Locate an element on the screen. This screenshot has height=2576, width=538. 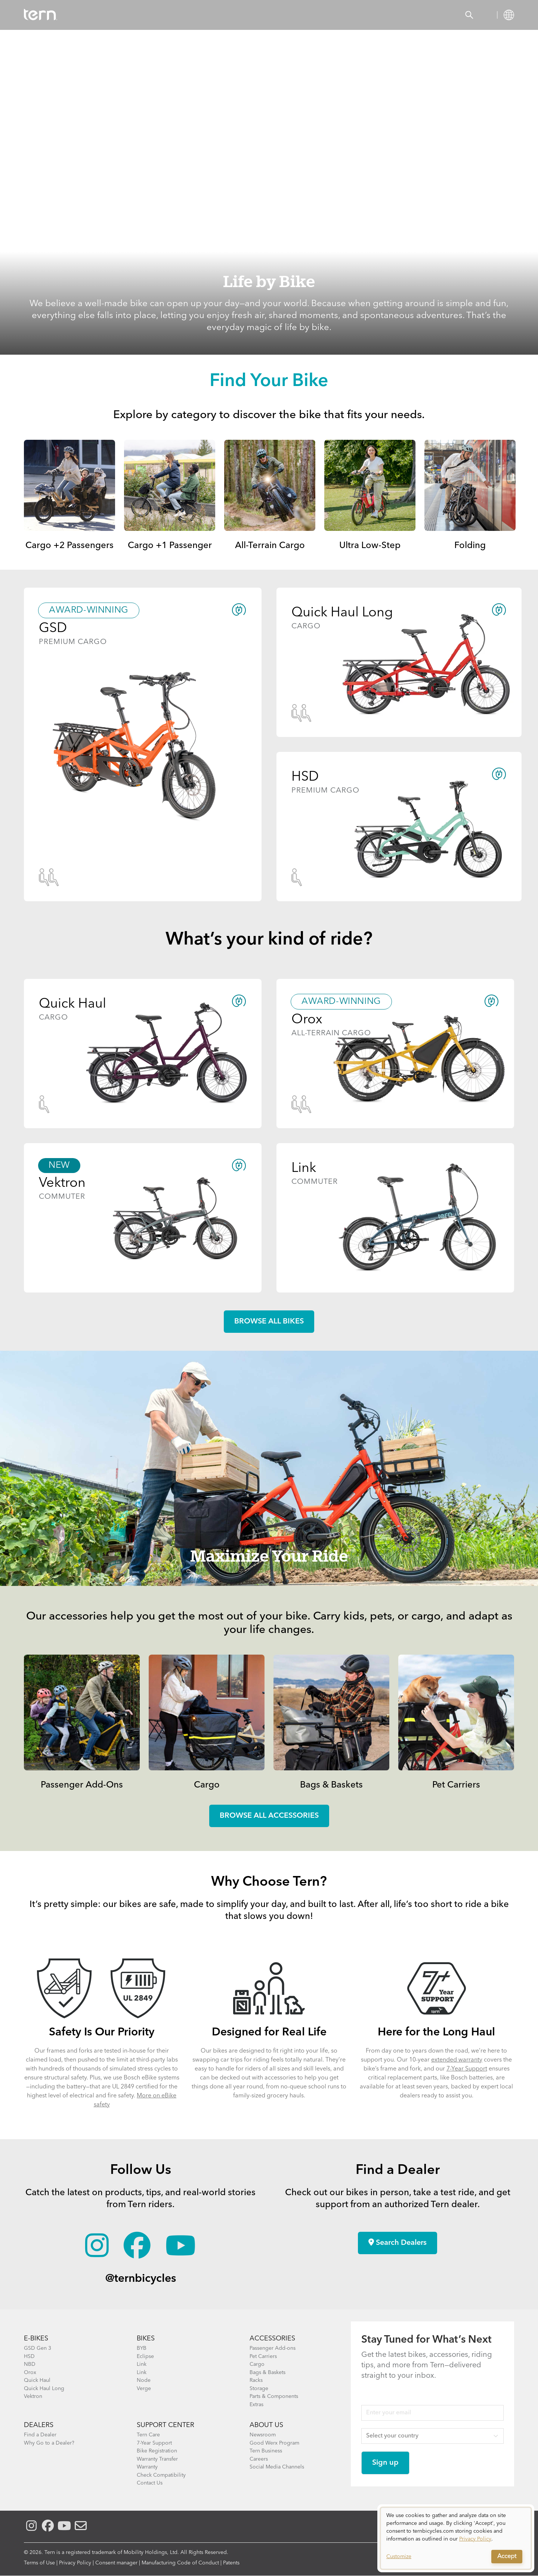
DEALERS is located at coordinates (38, 2425).